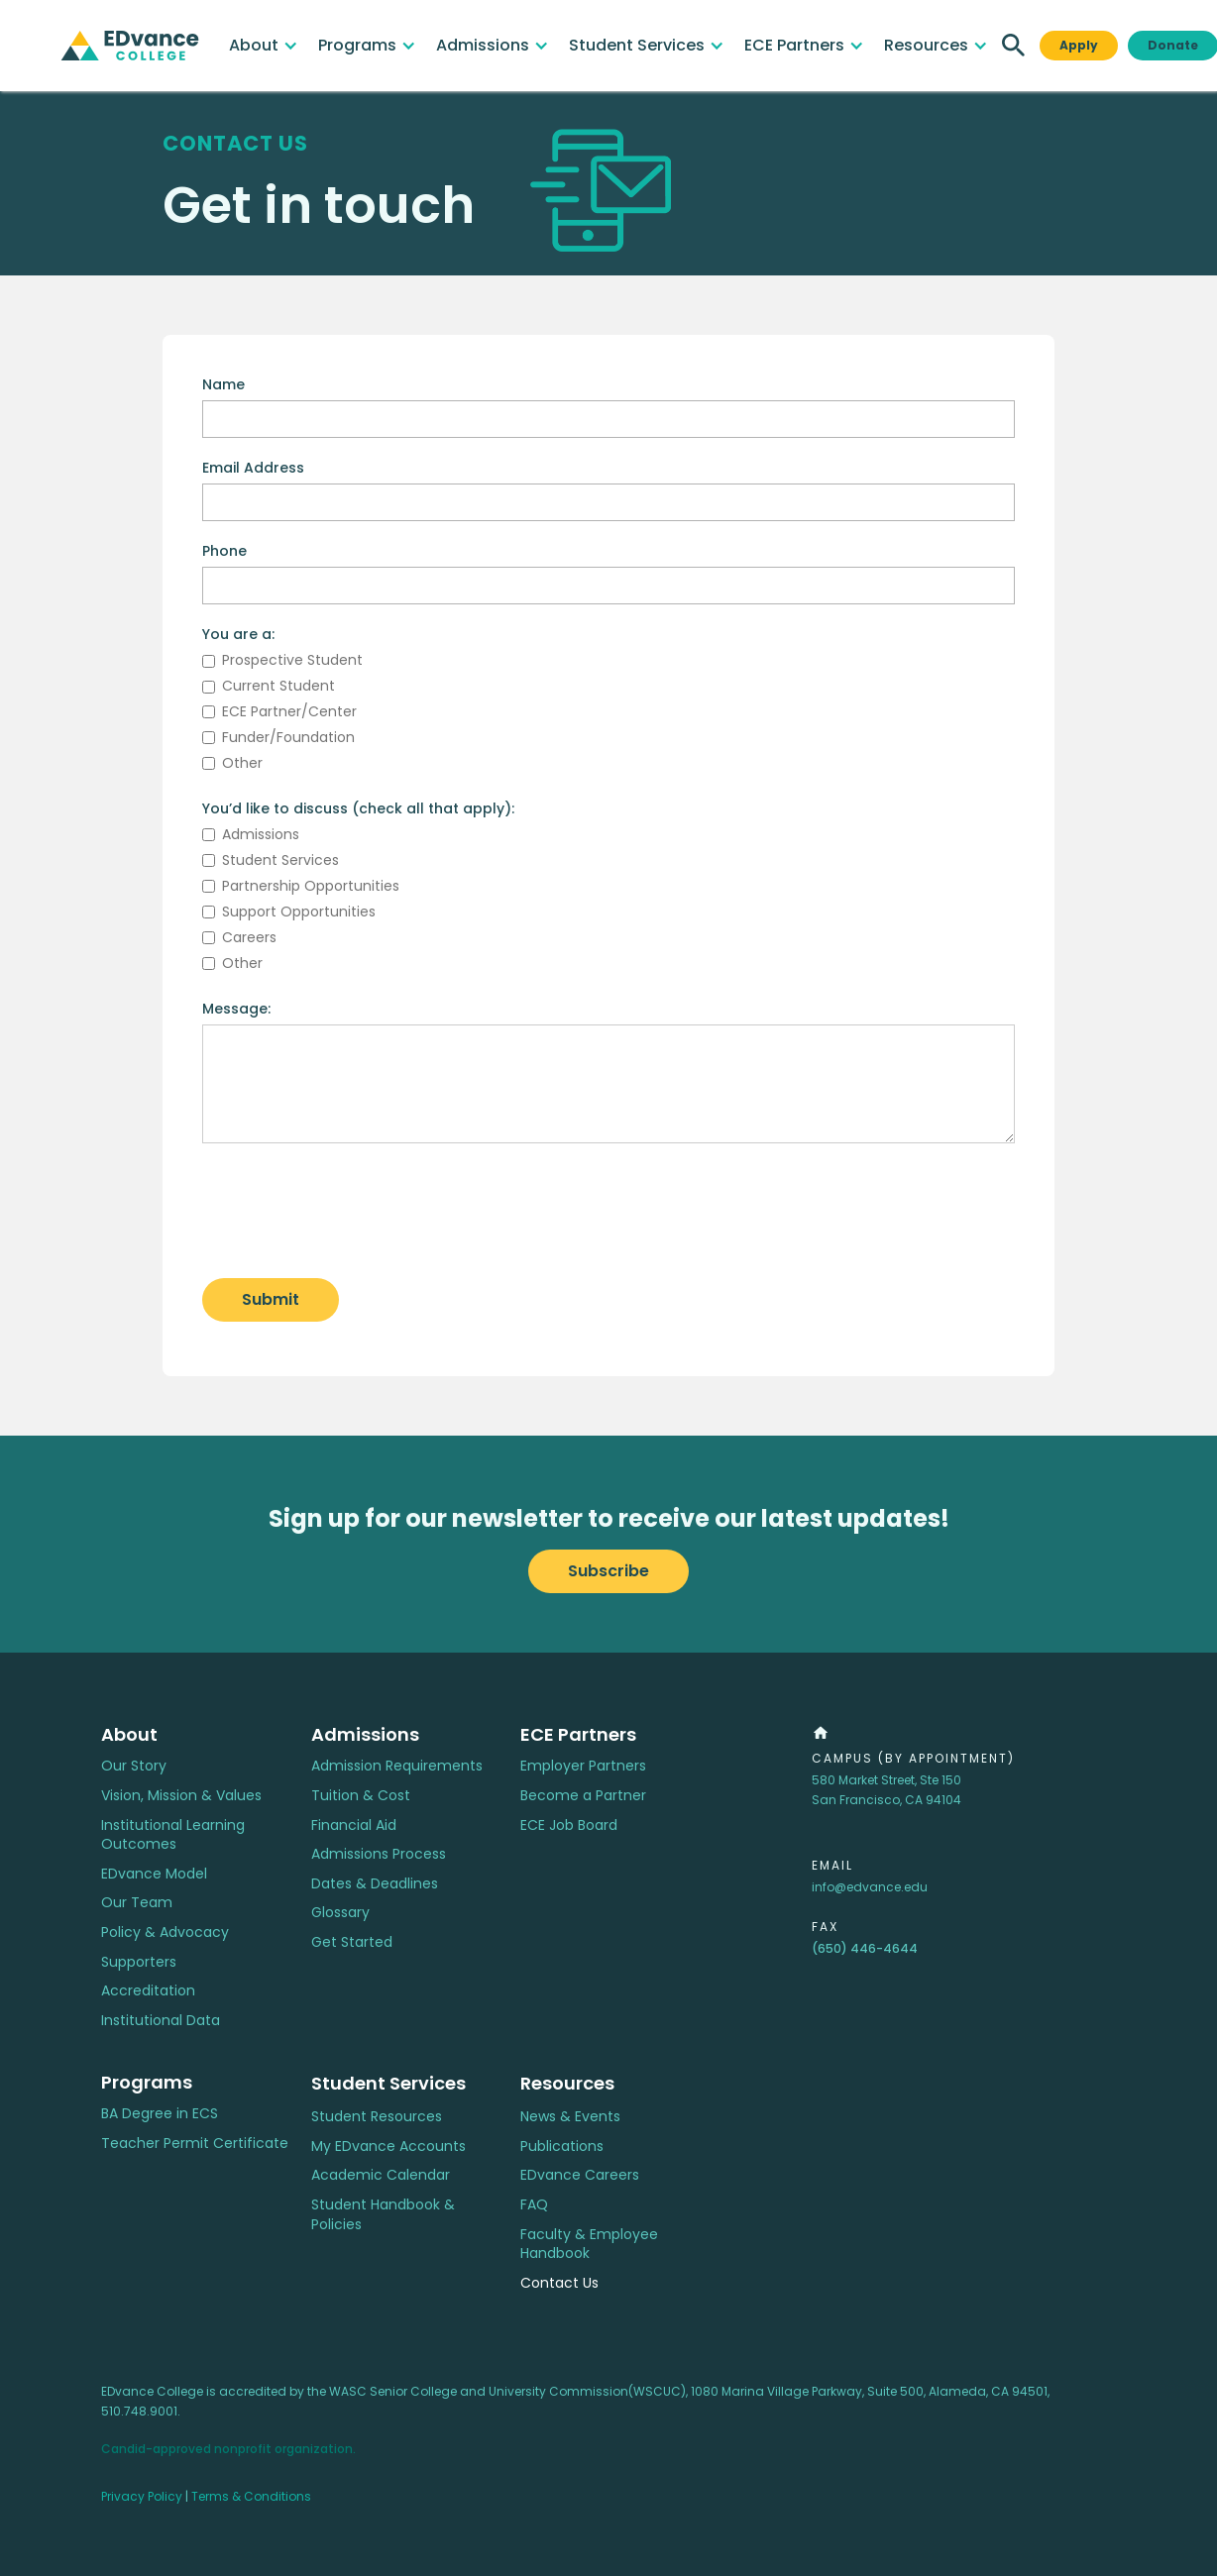  I want to click on Vision, Mission & Values, so click(181, 1795).